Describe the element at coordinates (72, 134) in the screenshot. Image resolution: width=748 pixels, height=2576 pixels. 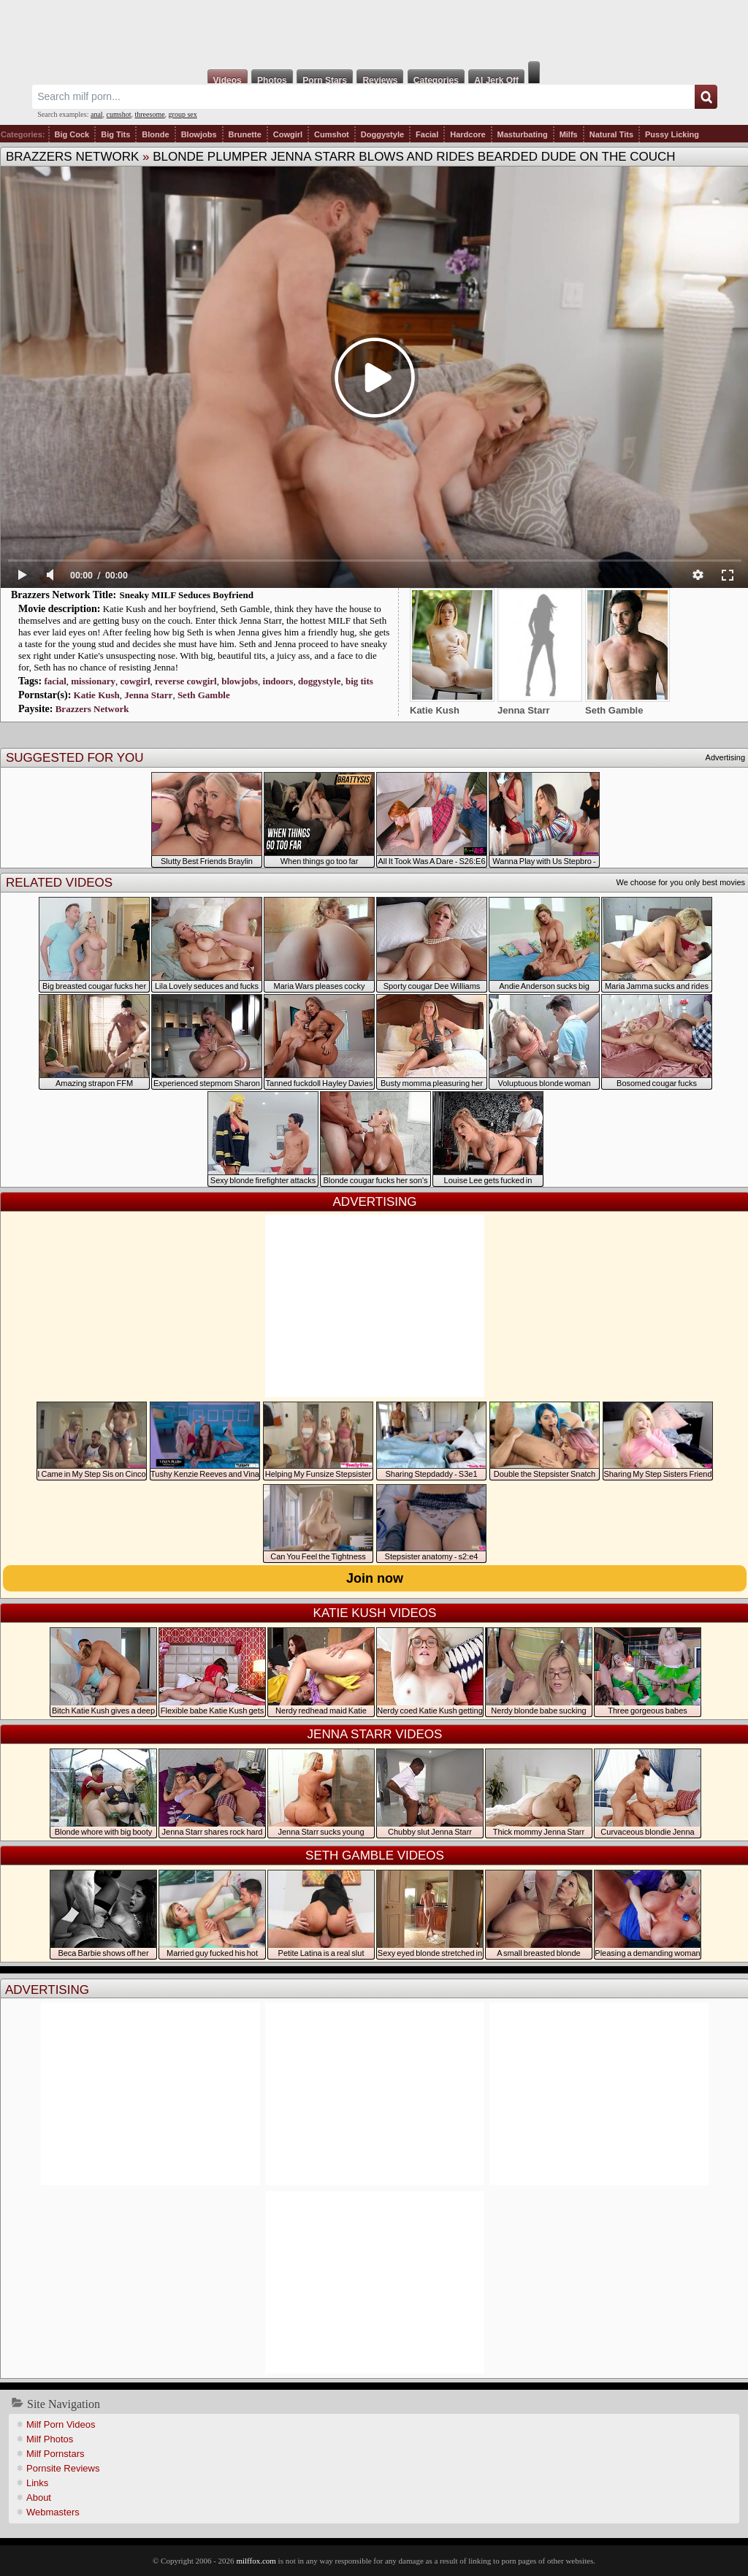
I see `Big Cock` at that location.